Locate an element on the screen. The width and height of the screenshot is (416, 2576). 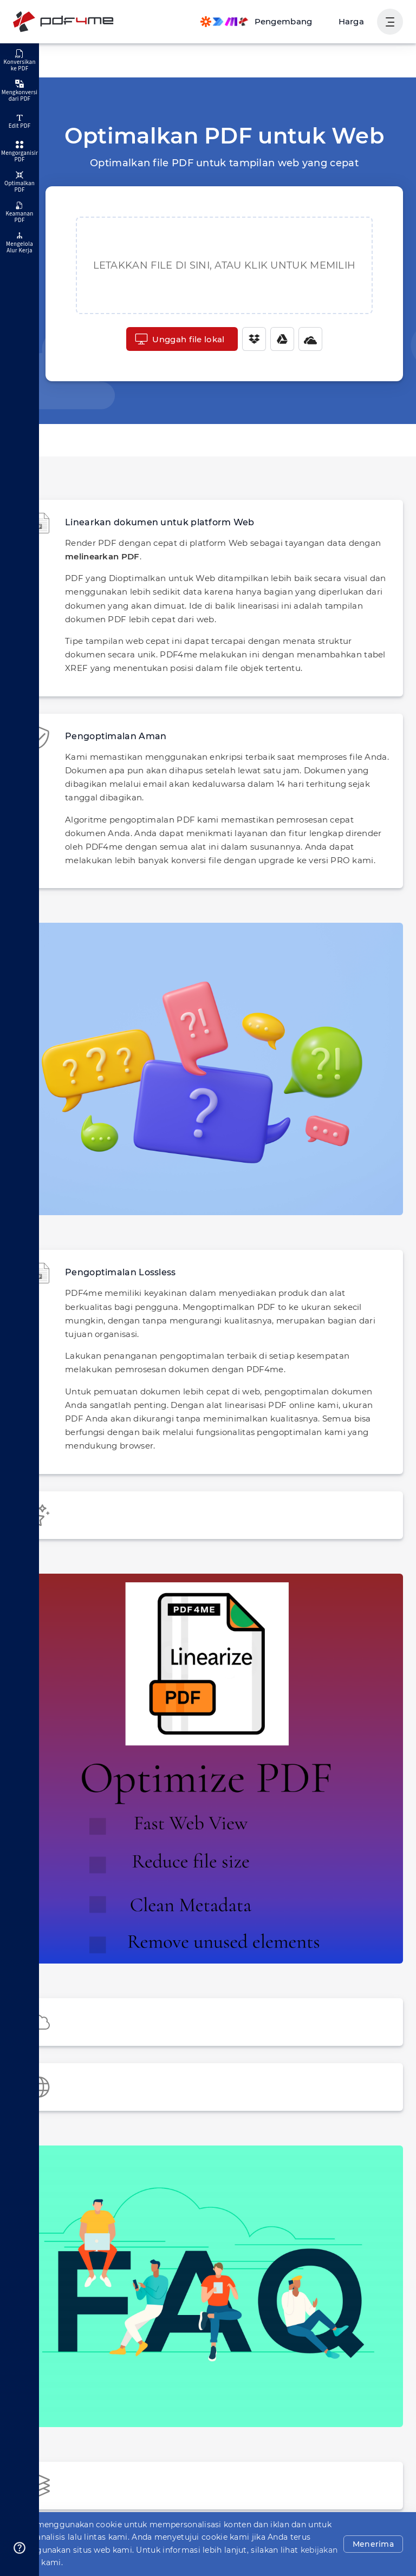
Menerima is located at coordinates (376, 2550).